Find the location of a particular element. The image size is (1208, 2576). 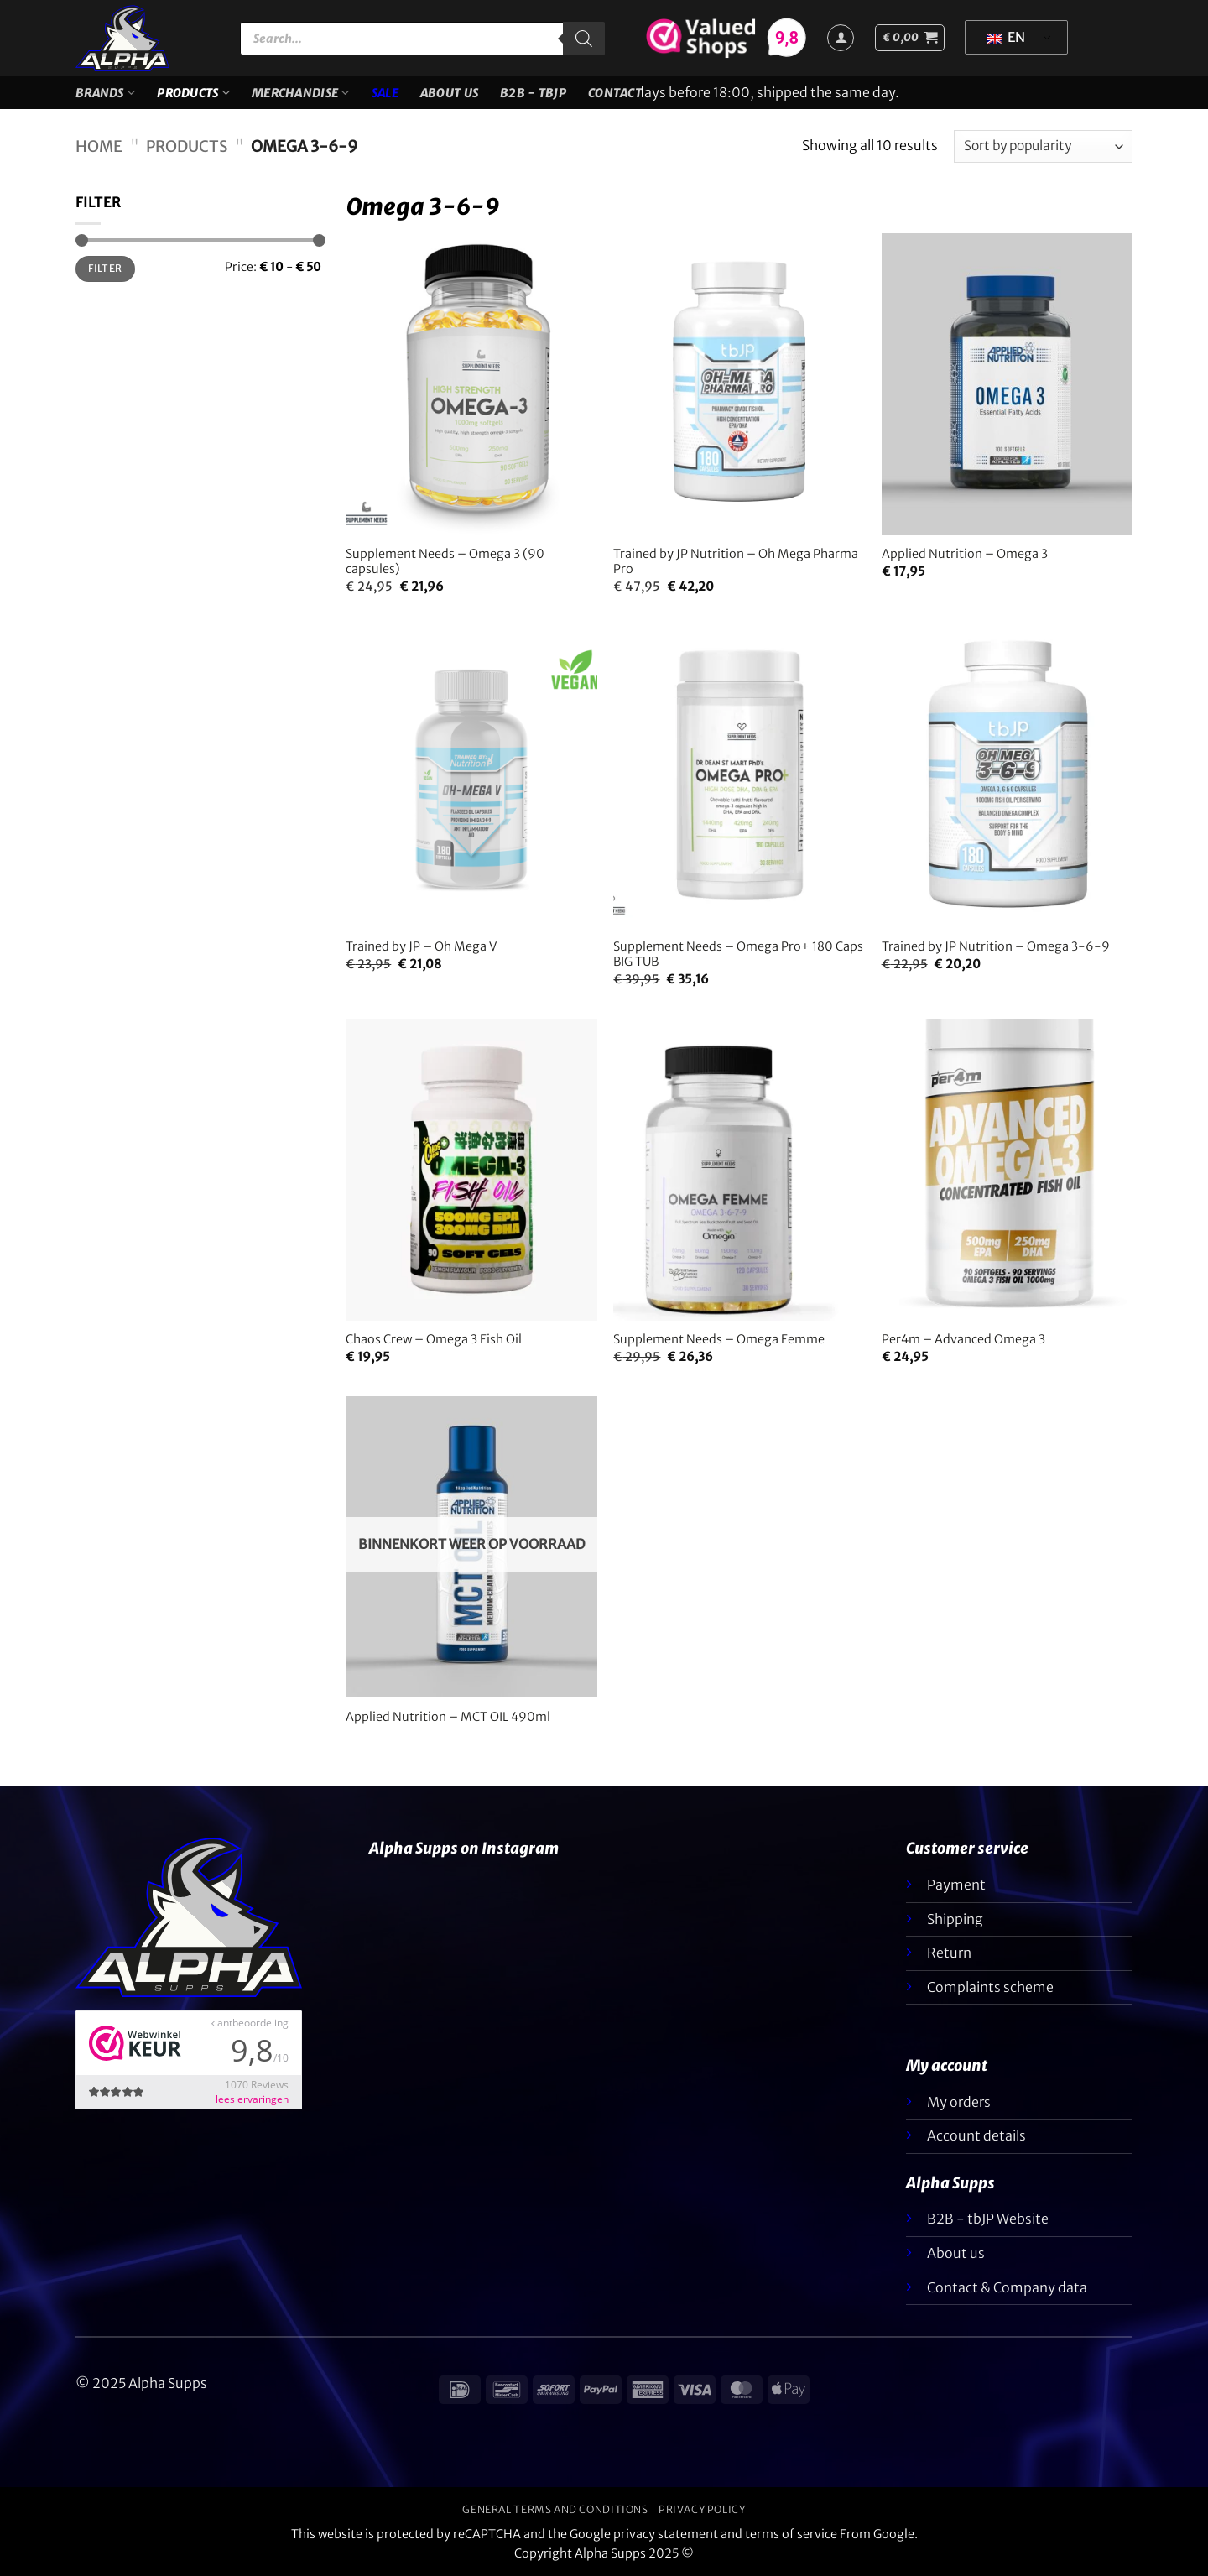

Products is located at coordinates (193, 93).